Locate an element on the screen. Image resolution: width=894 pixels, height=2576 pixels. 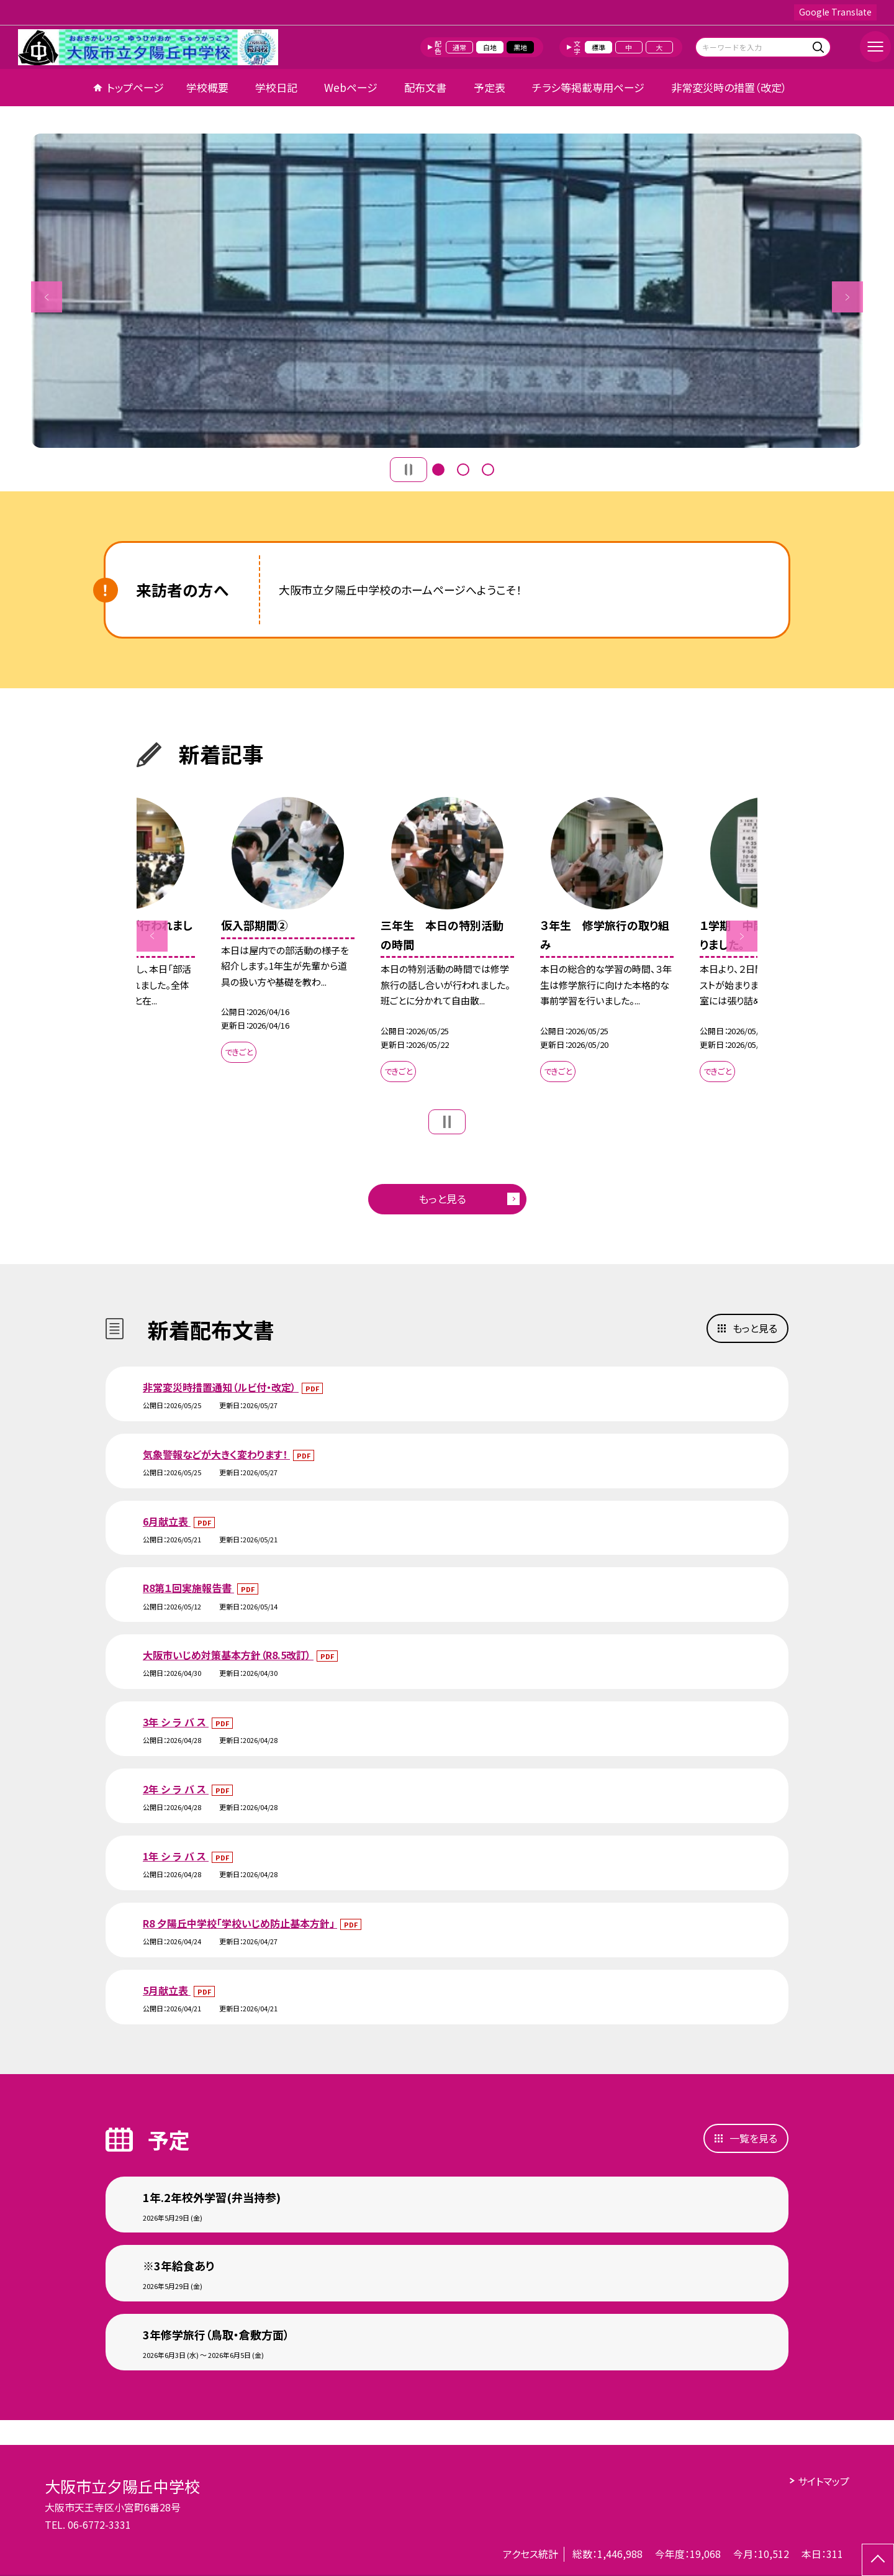
学校日記 is located at coordinates (276, 87).